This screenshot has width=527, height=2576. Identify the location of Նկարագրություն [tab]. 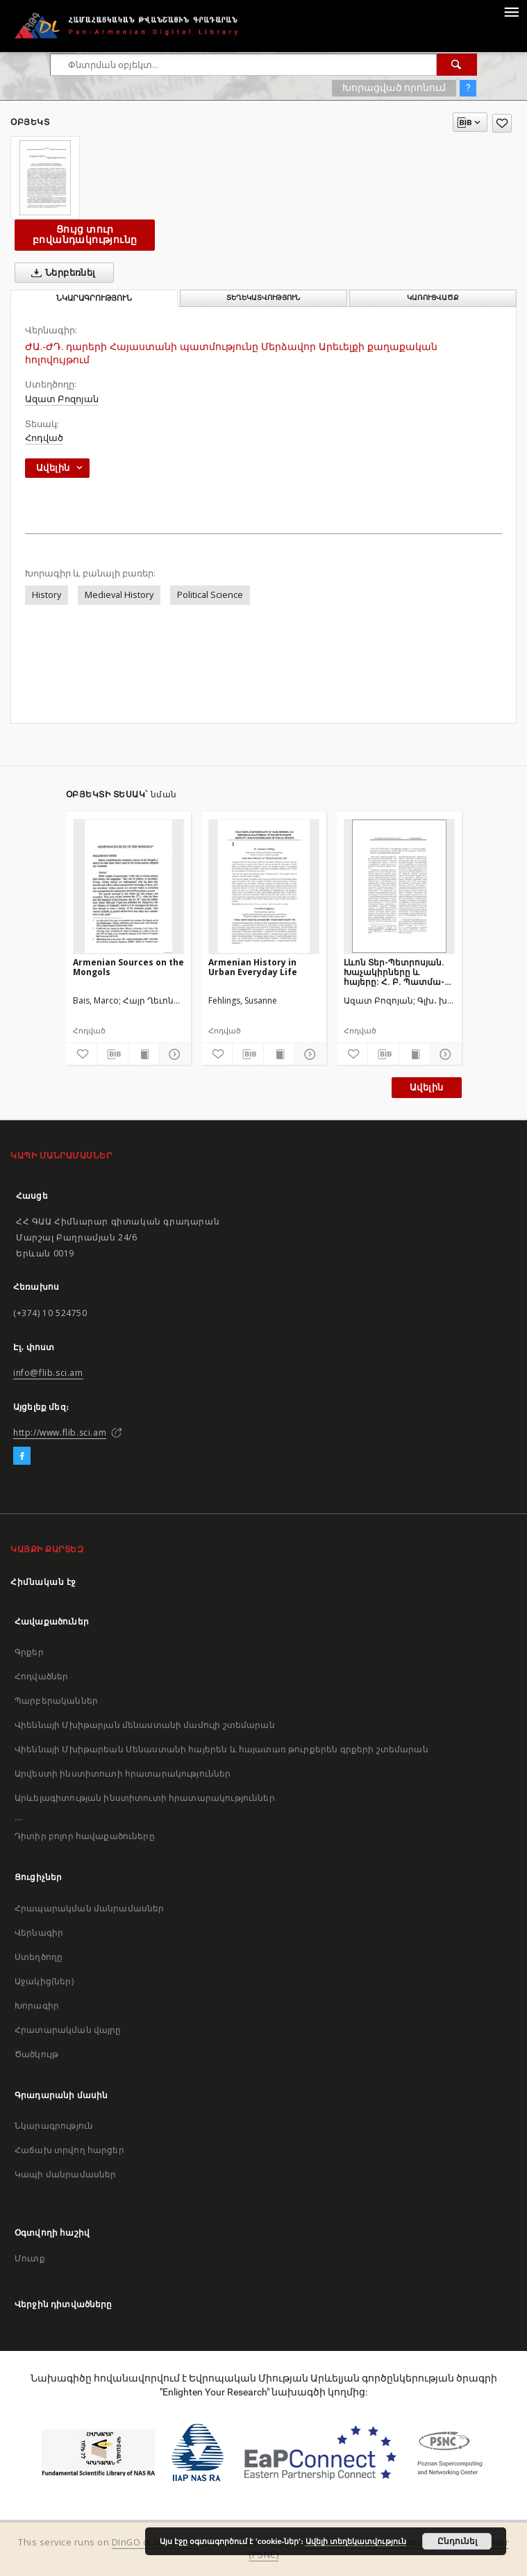
(94, 298).